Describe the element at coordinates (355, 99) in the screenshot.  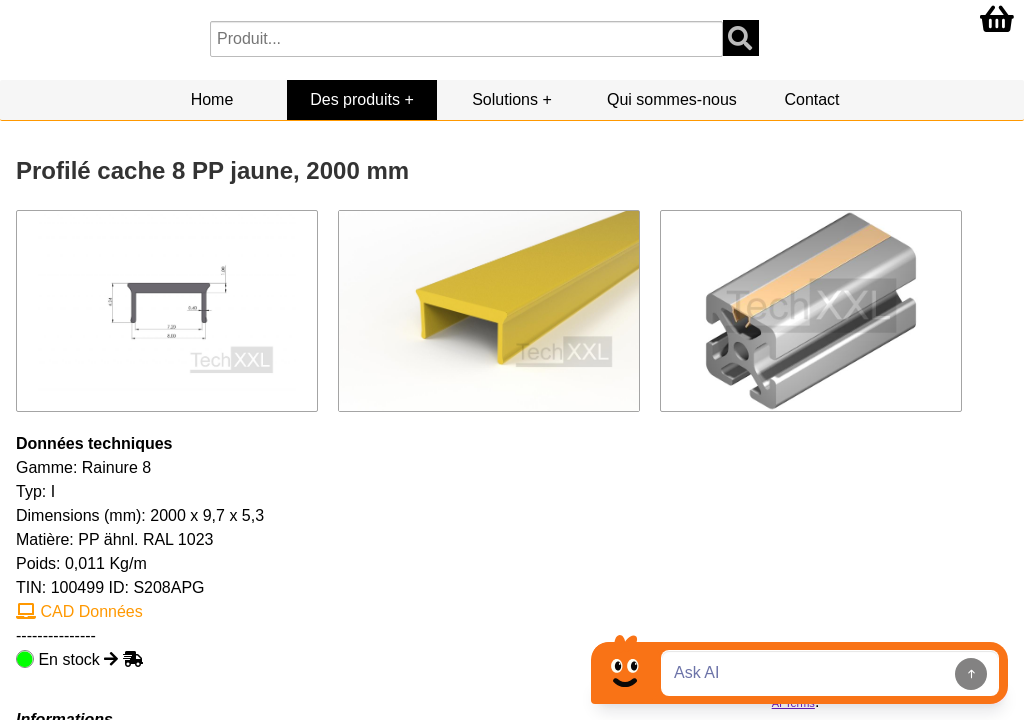
I see `Des produits` at that location.